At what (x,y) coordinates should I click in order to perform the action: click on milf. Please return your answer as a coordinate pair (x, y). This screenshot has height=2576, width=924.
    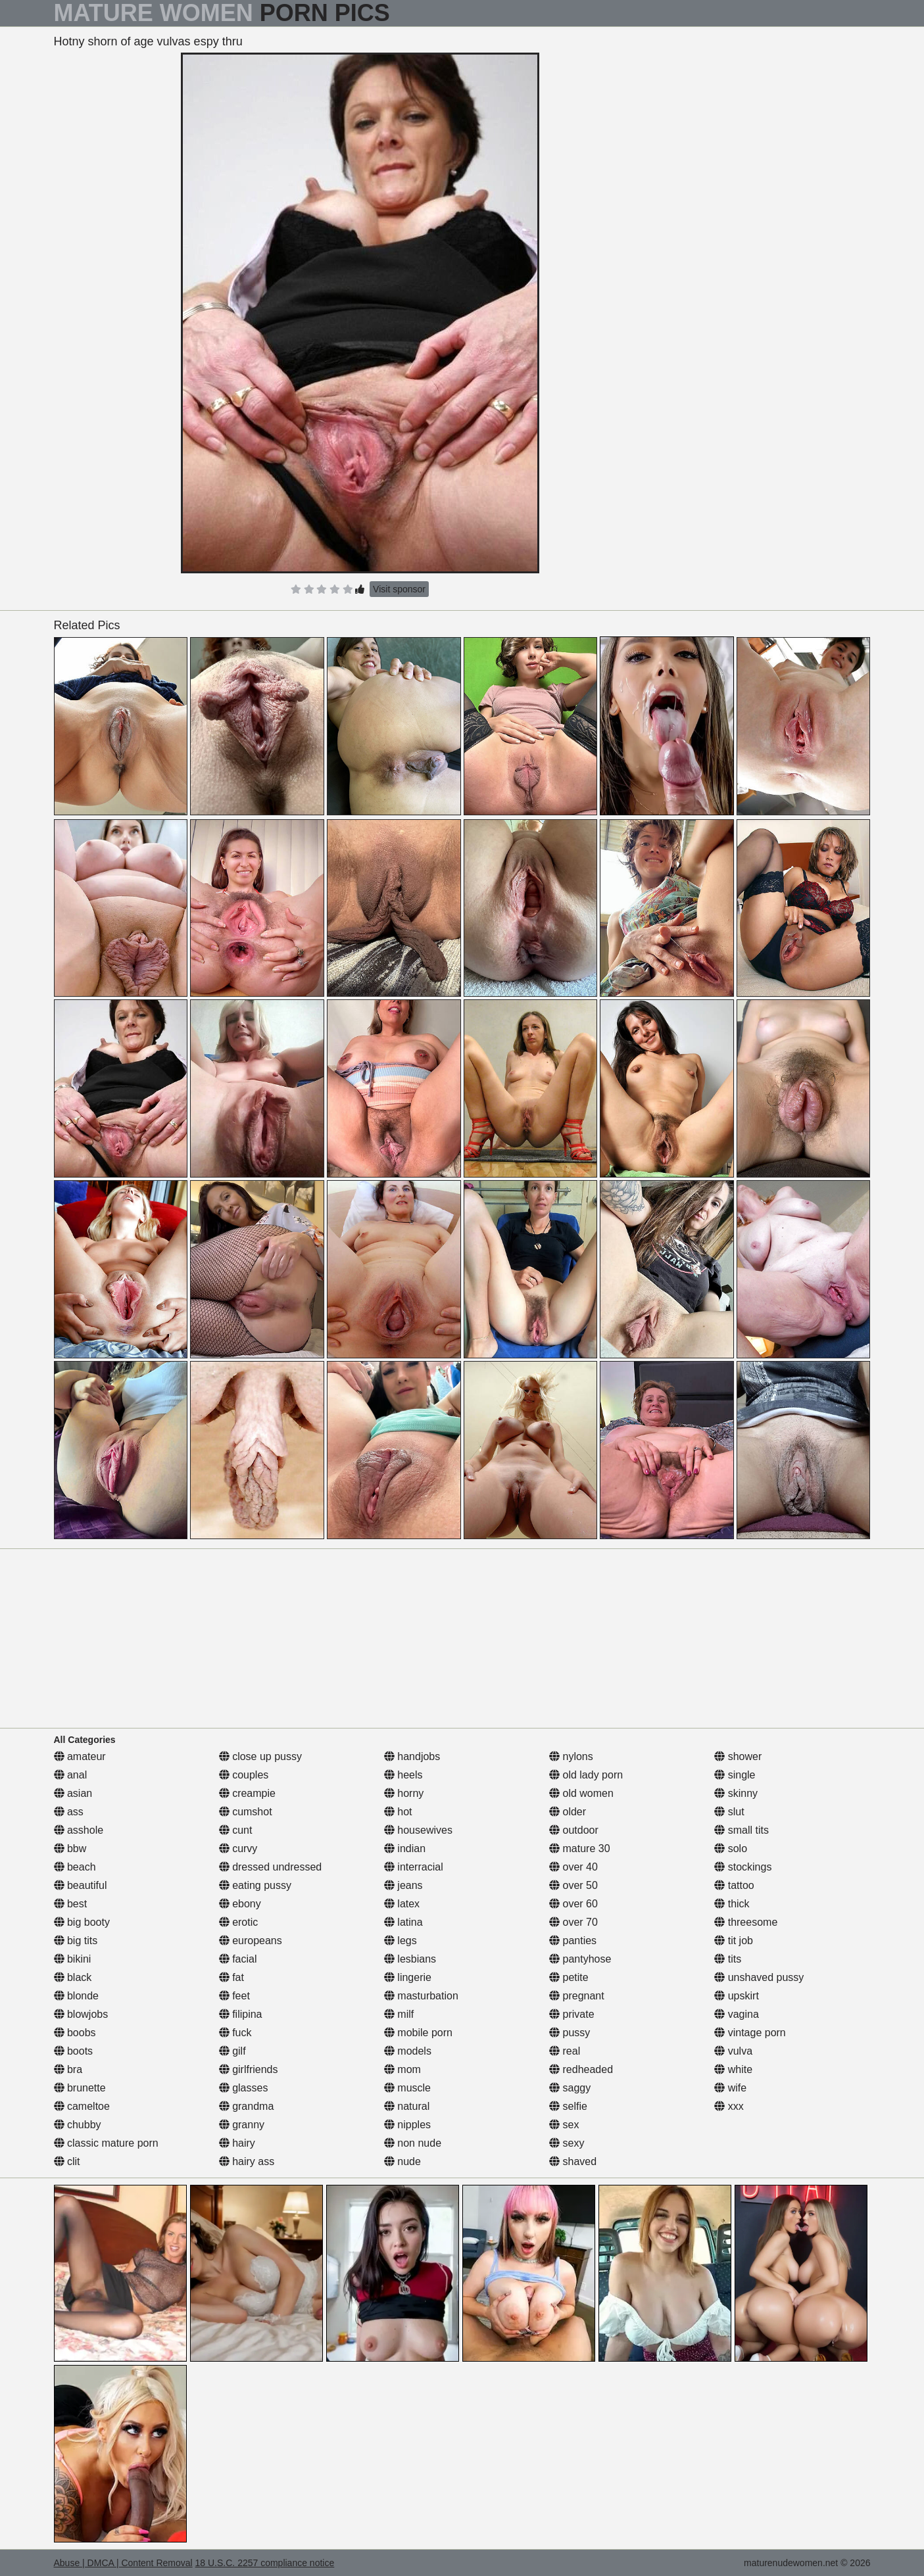
    Looking at the image, I should click on (399, 2014).